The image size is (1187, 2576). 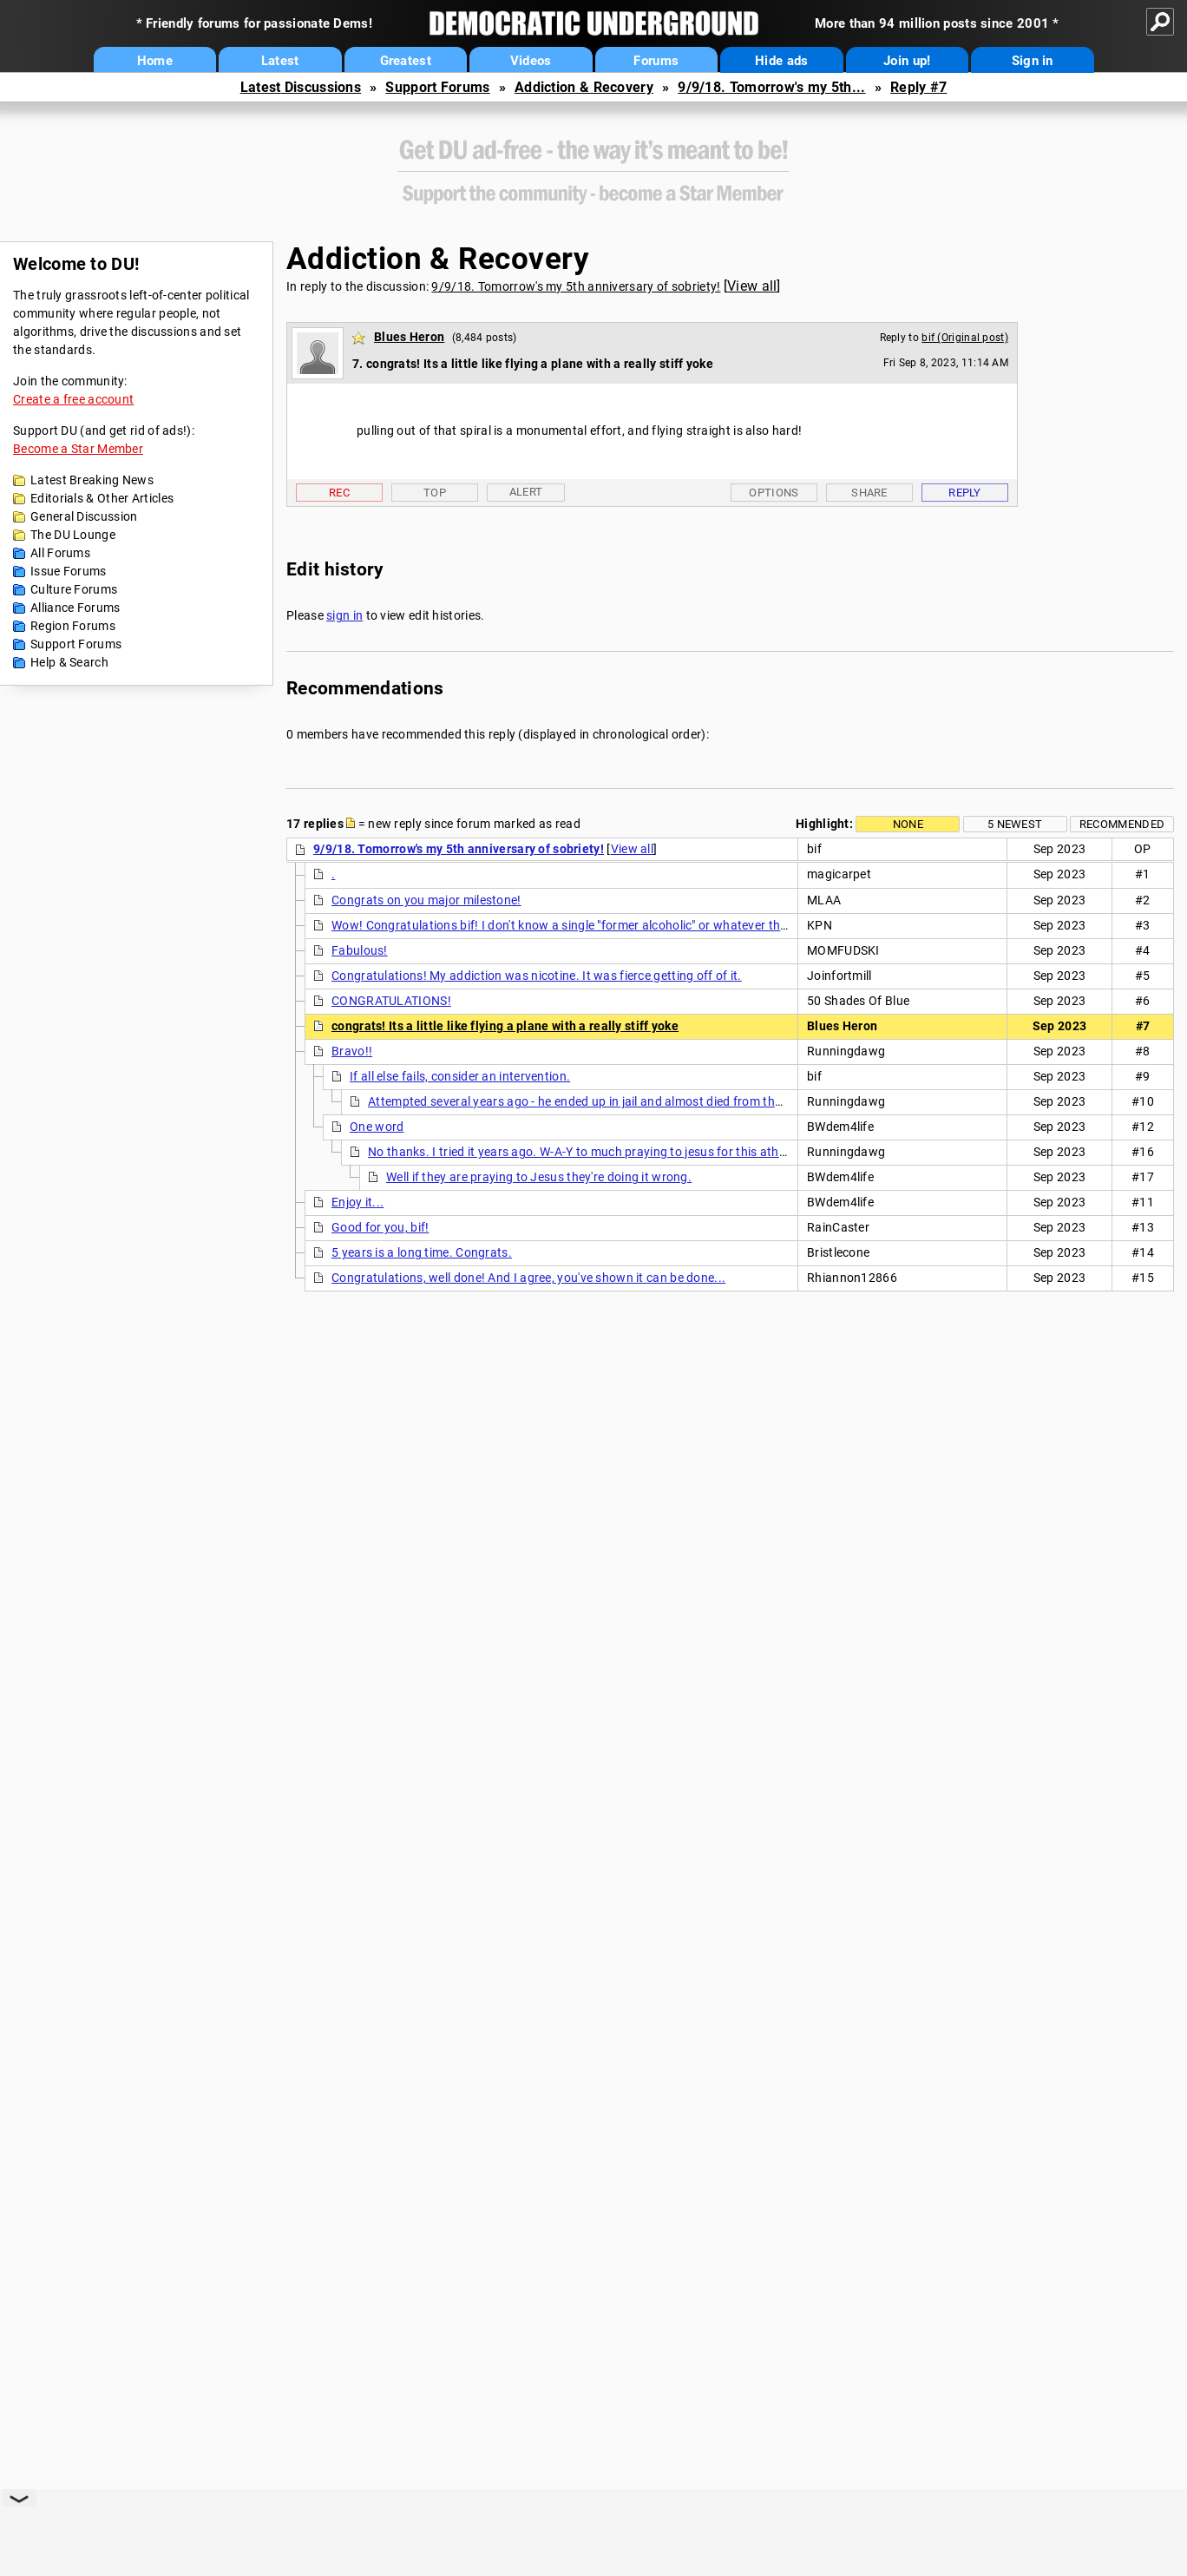 What do you see at coordinates (391, 1001) in the screenshot?
I see `CONGRATULATIONS!` at bounding box center [391, 1001].